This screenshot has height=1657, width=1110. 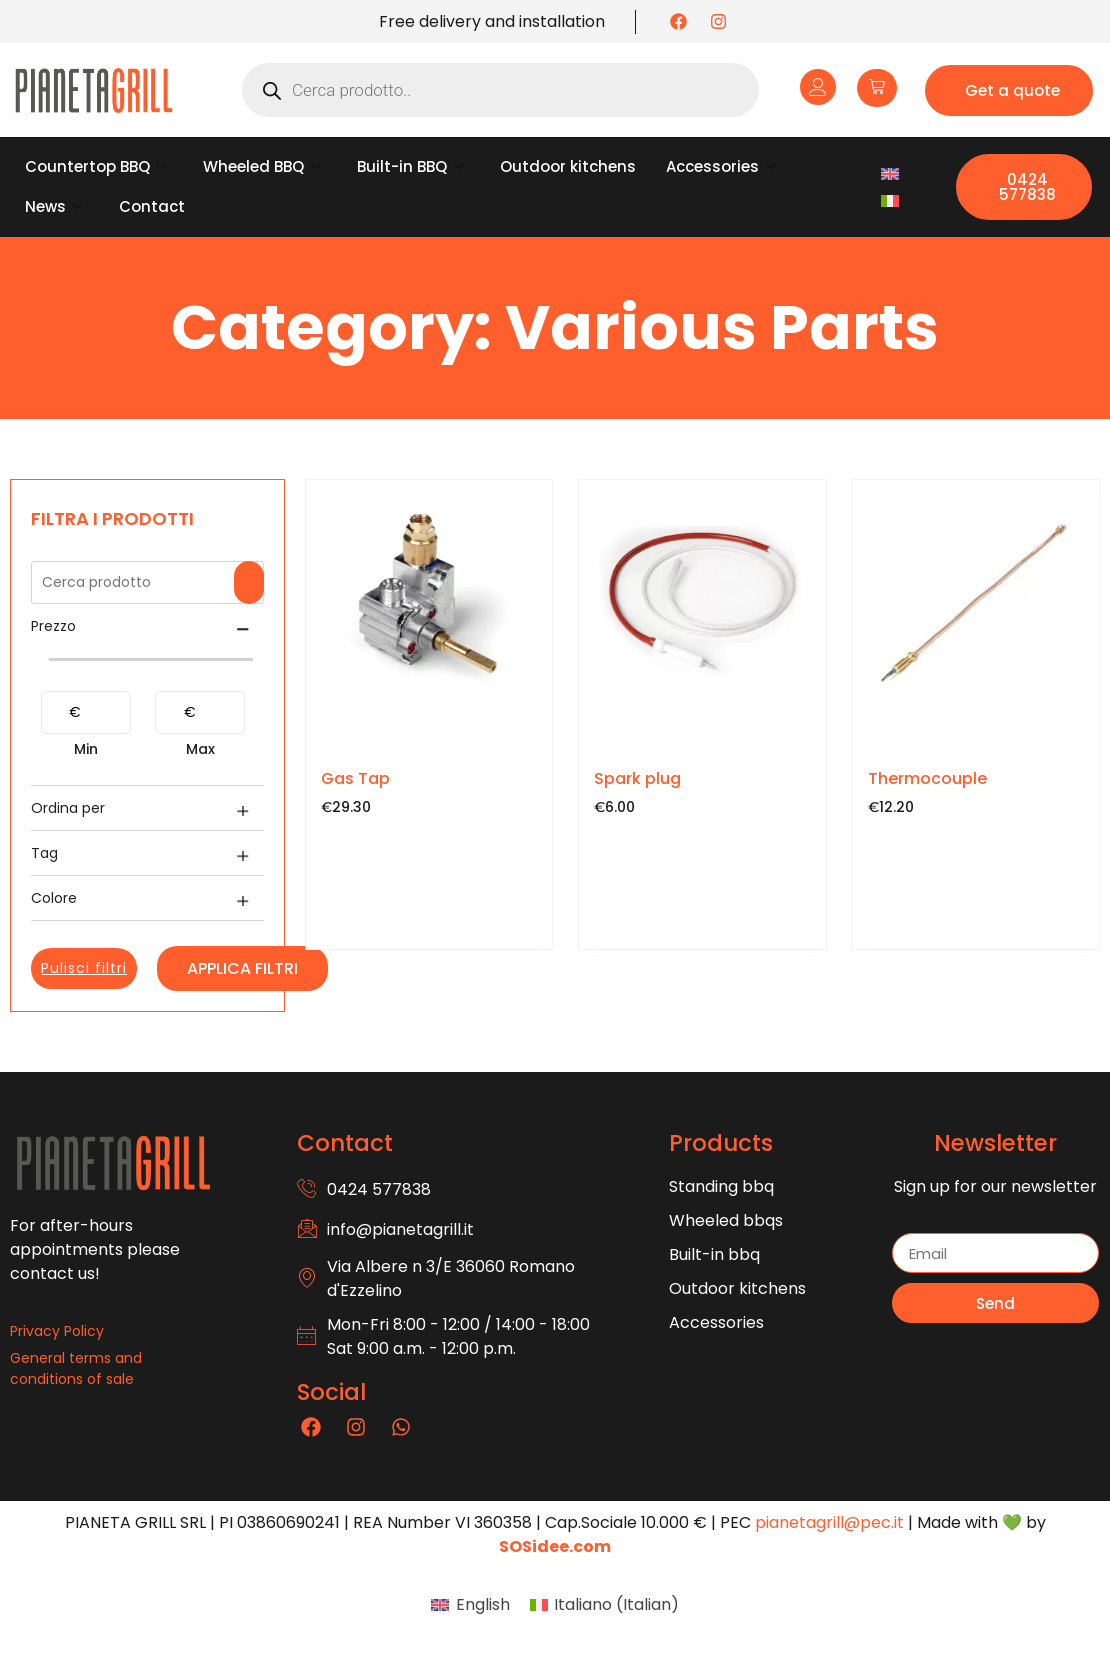 I want to click on Prezzo, so click(x=53, y=626).